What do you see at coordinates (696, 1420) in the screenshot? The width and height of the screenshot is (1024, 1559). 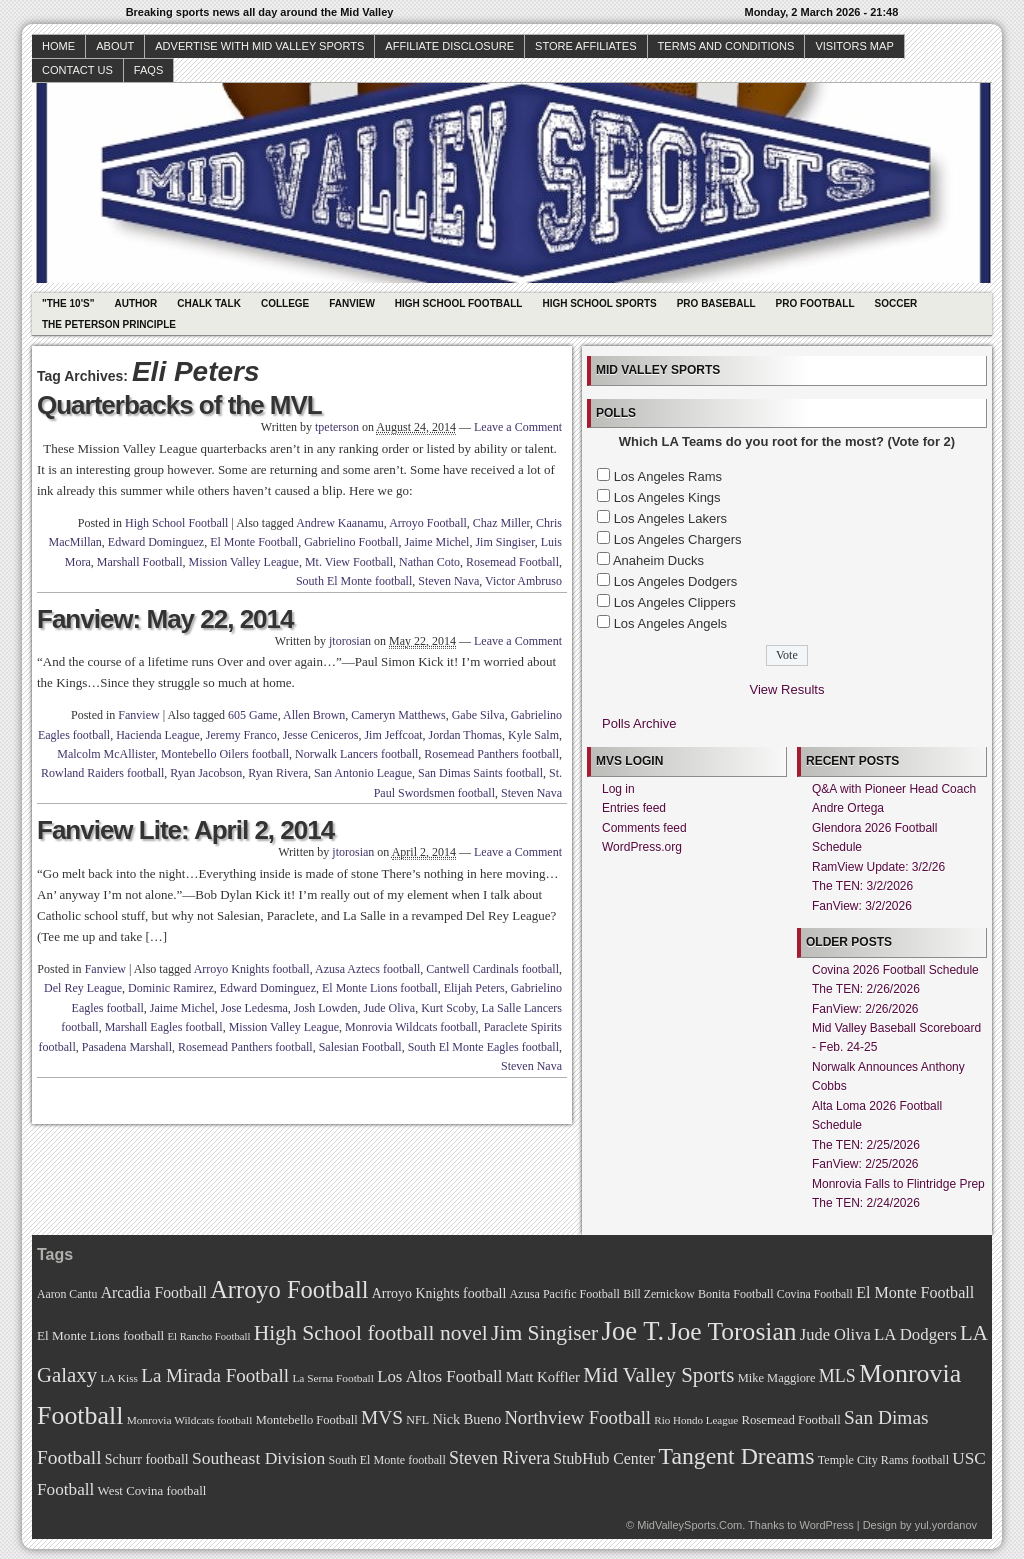 I see `Rio Hondo League [Rio Hondo League (65 items)]` at bounding box center [696, 1420].